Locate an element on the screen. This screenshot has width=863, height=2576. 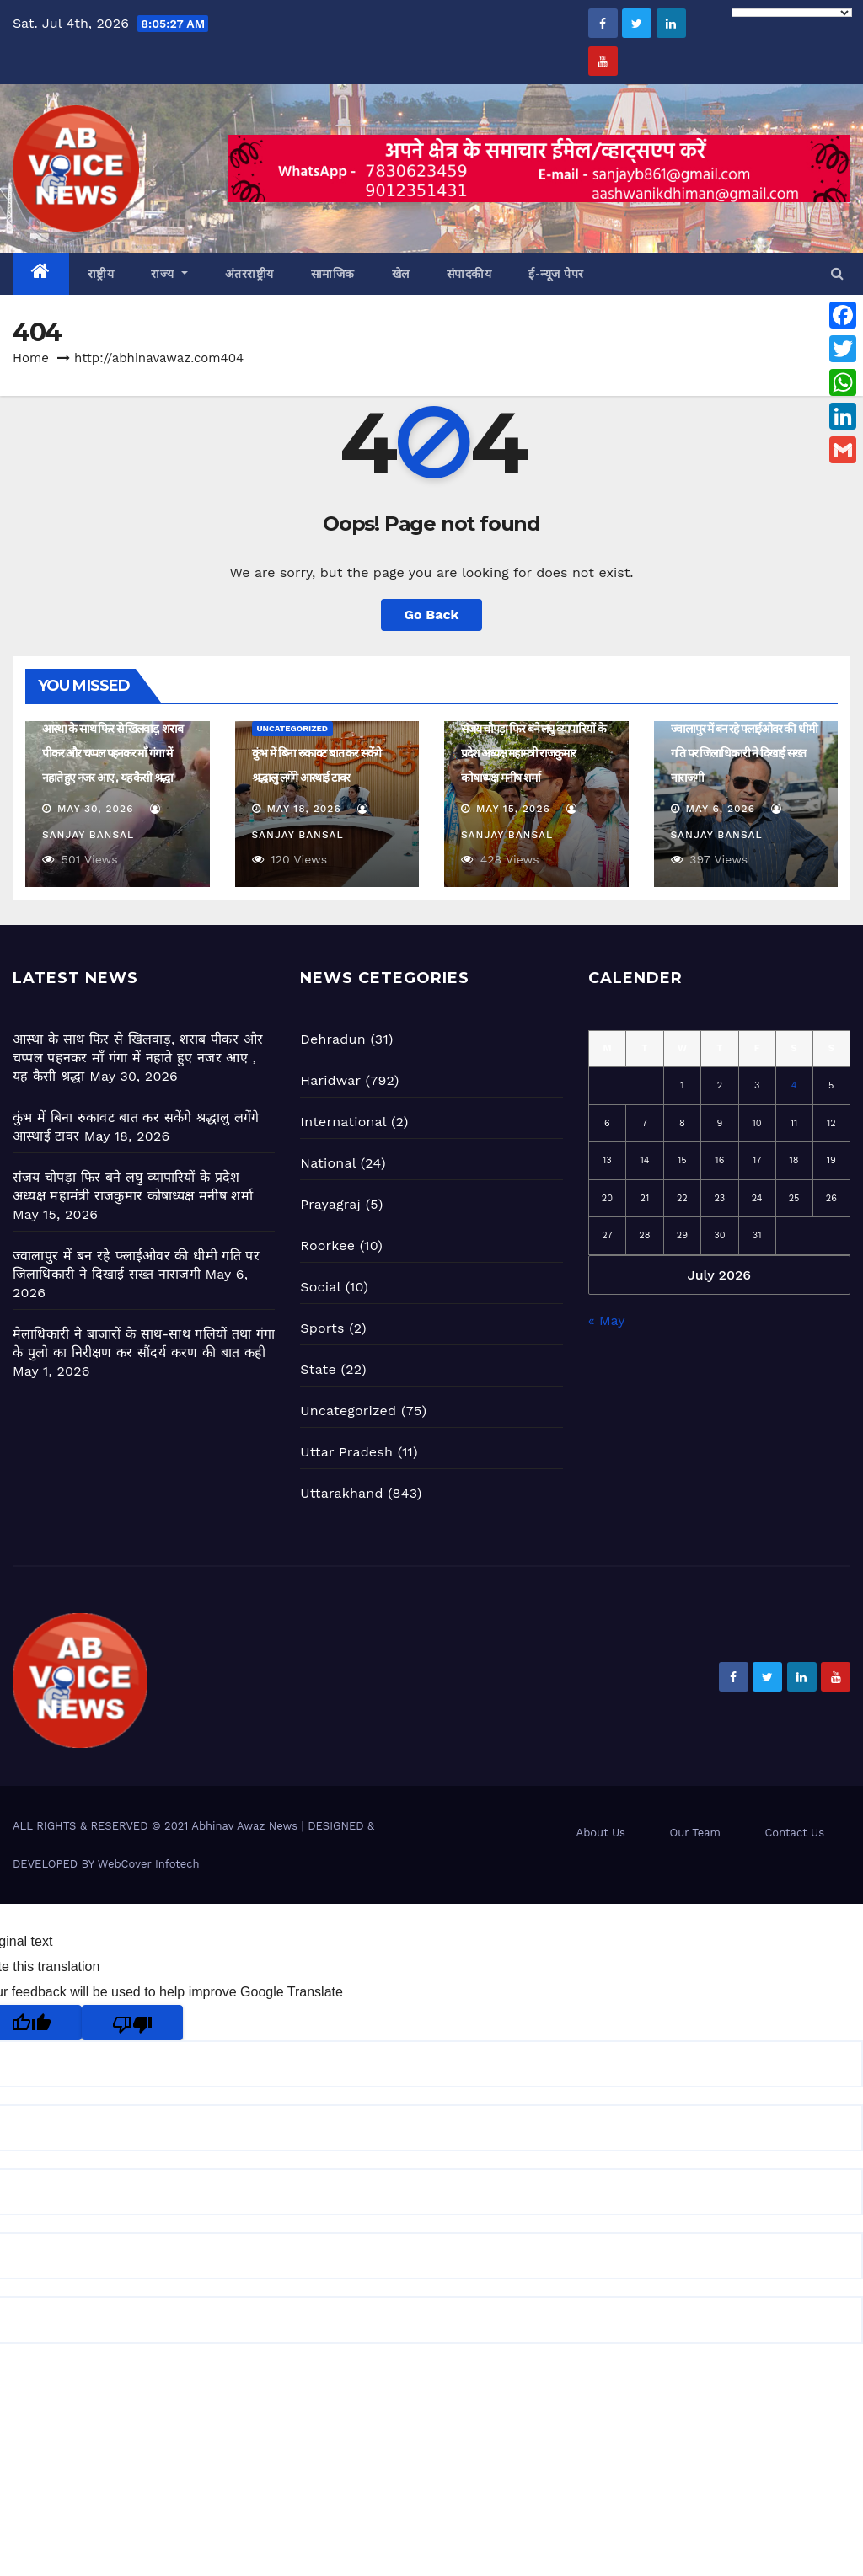
Uttar Pradesh is located at coordinates (346, 1452).